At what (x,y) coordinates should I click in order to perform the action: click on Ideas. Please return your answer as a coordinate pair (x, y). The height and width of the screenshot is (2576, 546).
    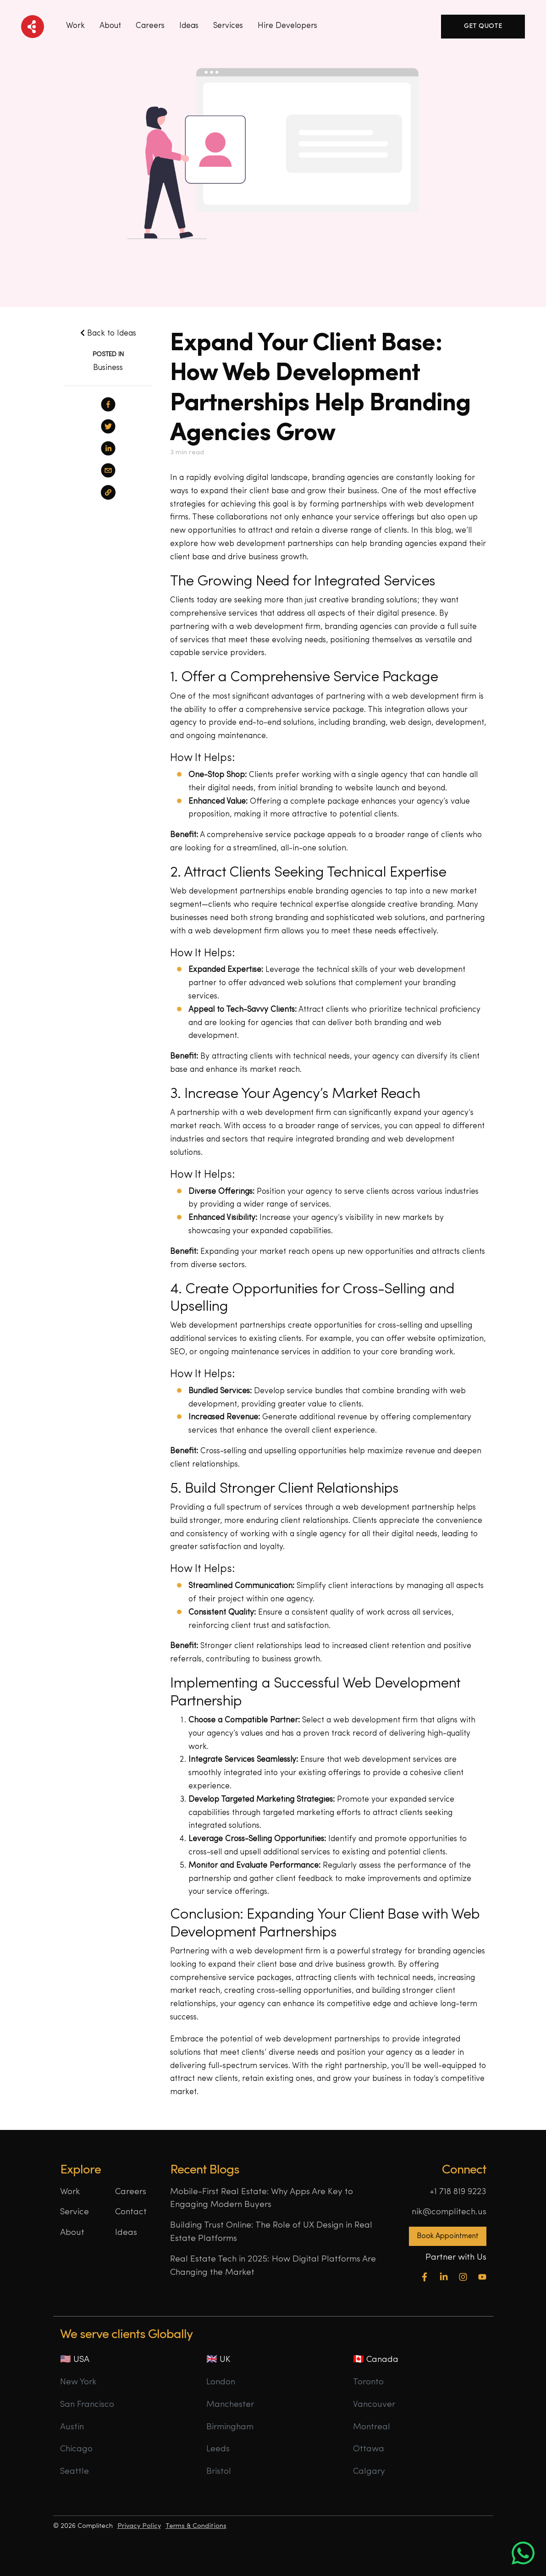
    Looking at the image, I should click on (126, 2232).